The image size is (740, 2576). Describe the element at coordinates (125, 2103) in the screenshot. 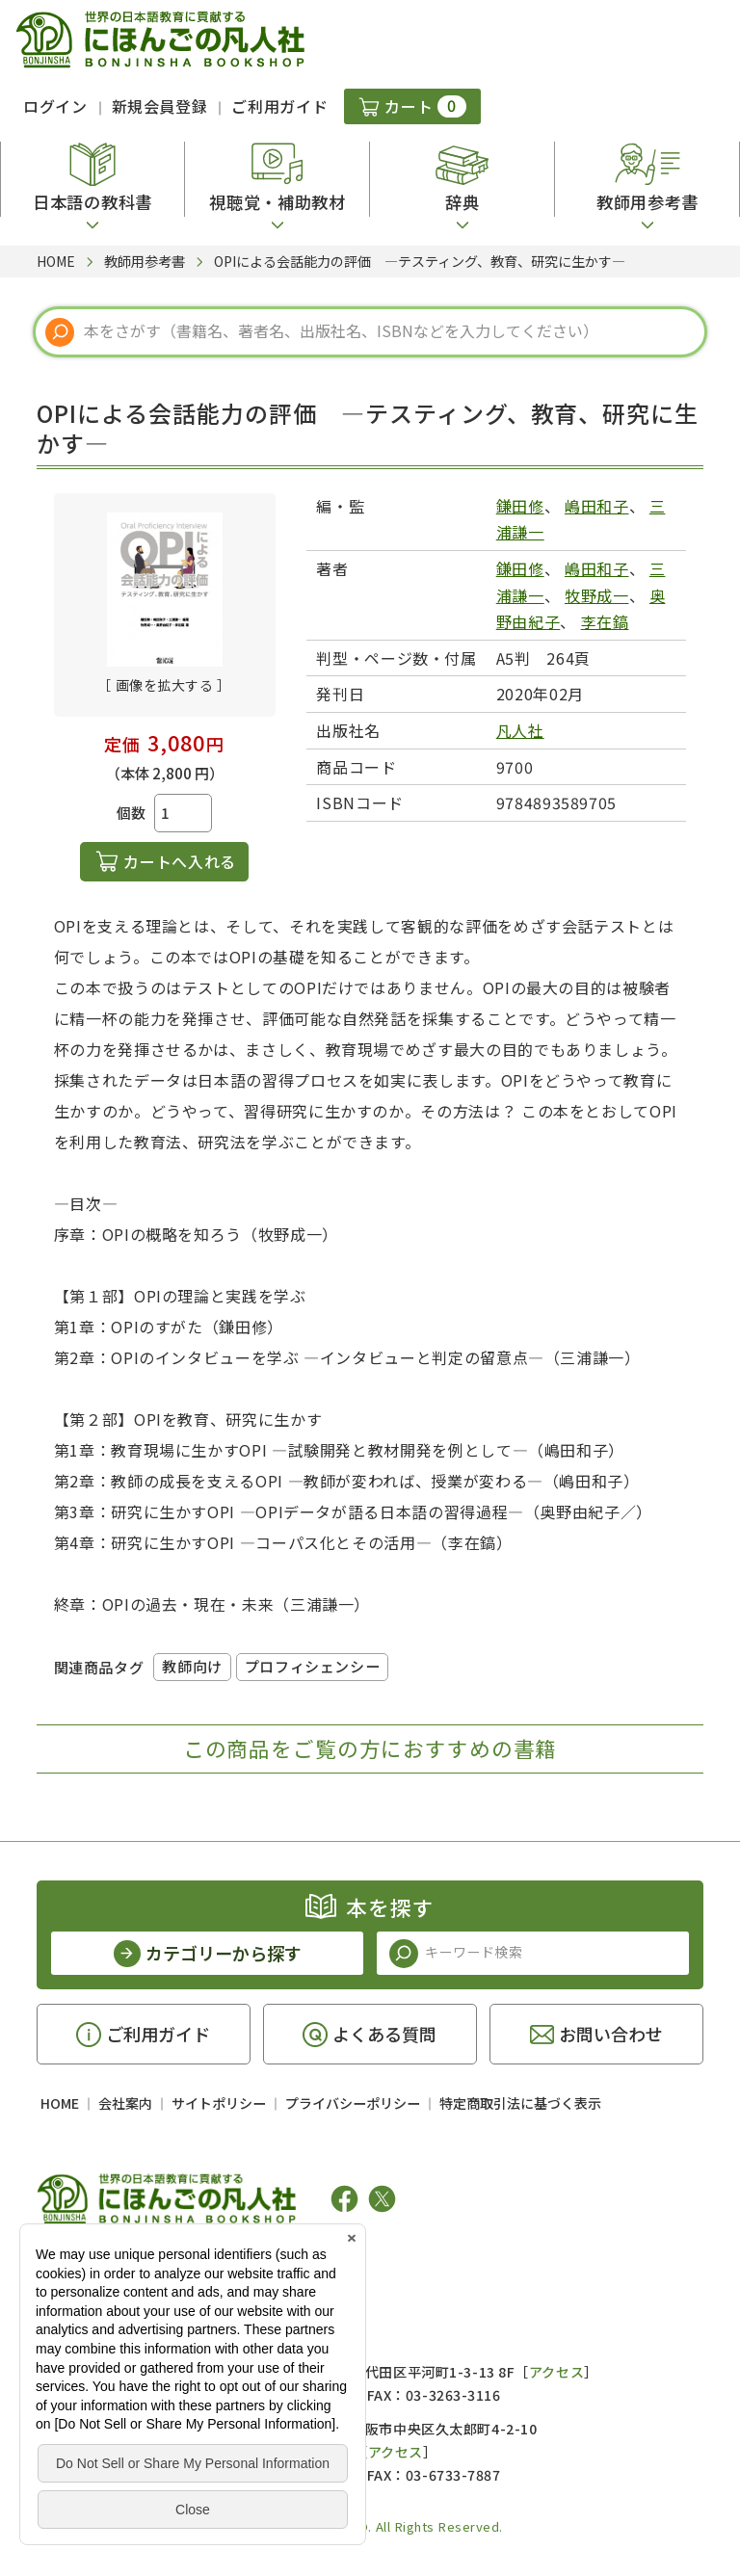

I see `会社案内` at that location.